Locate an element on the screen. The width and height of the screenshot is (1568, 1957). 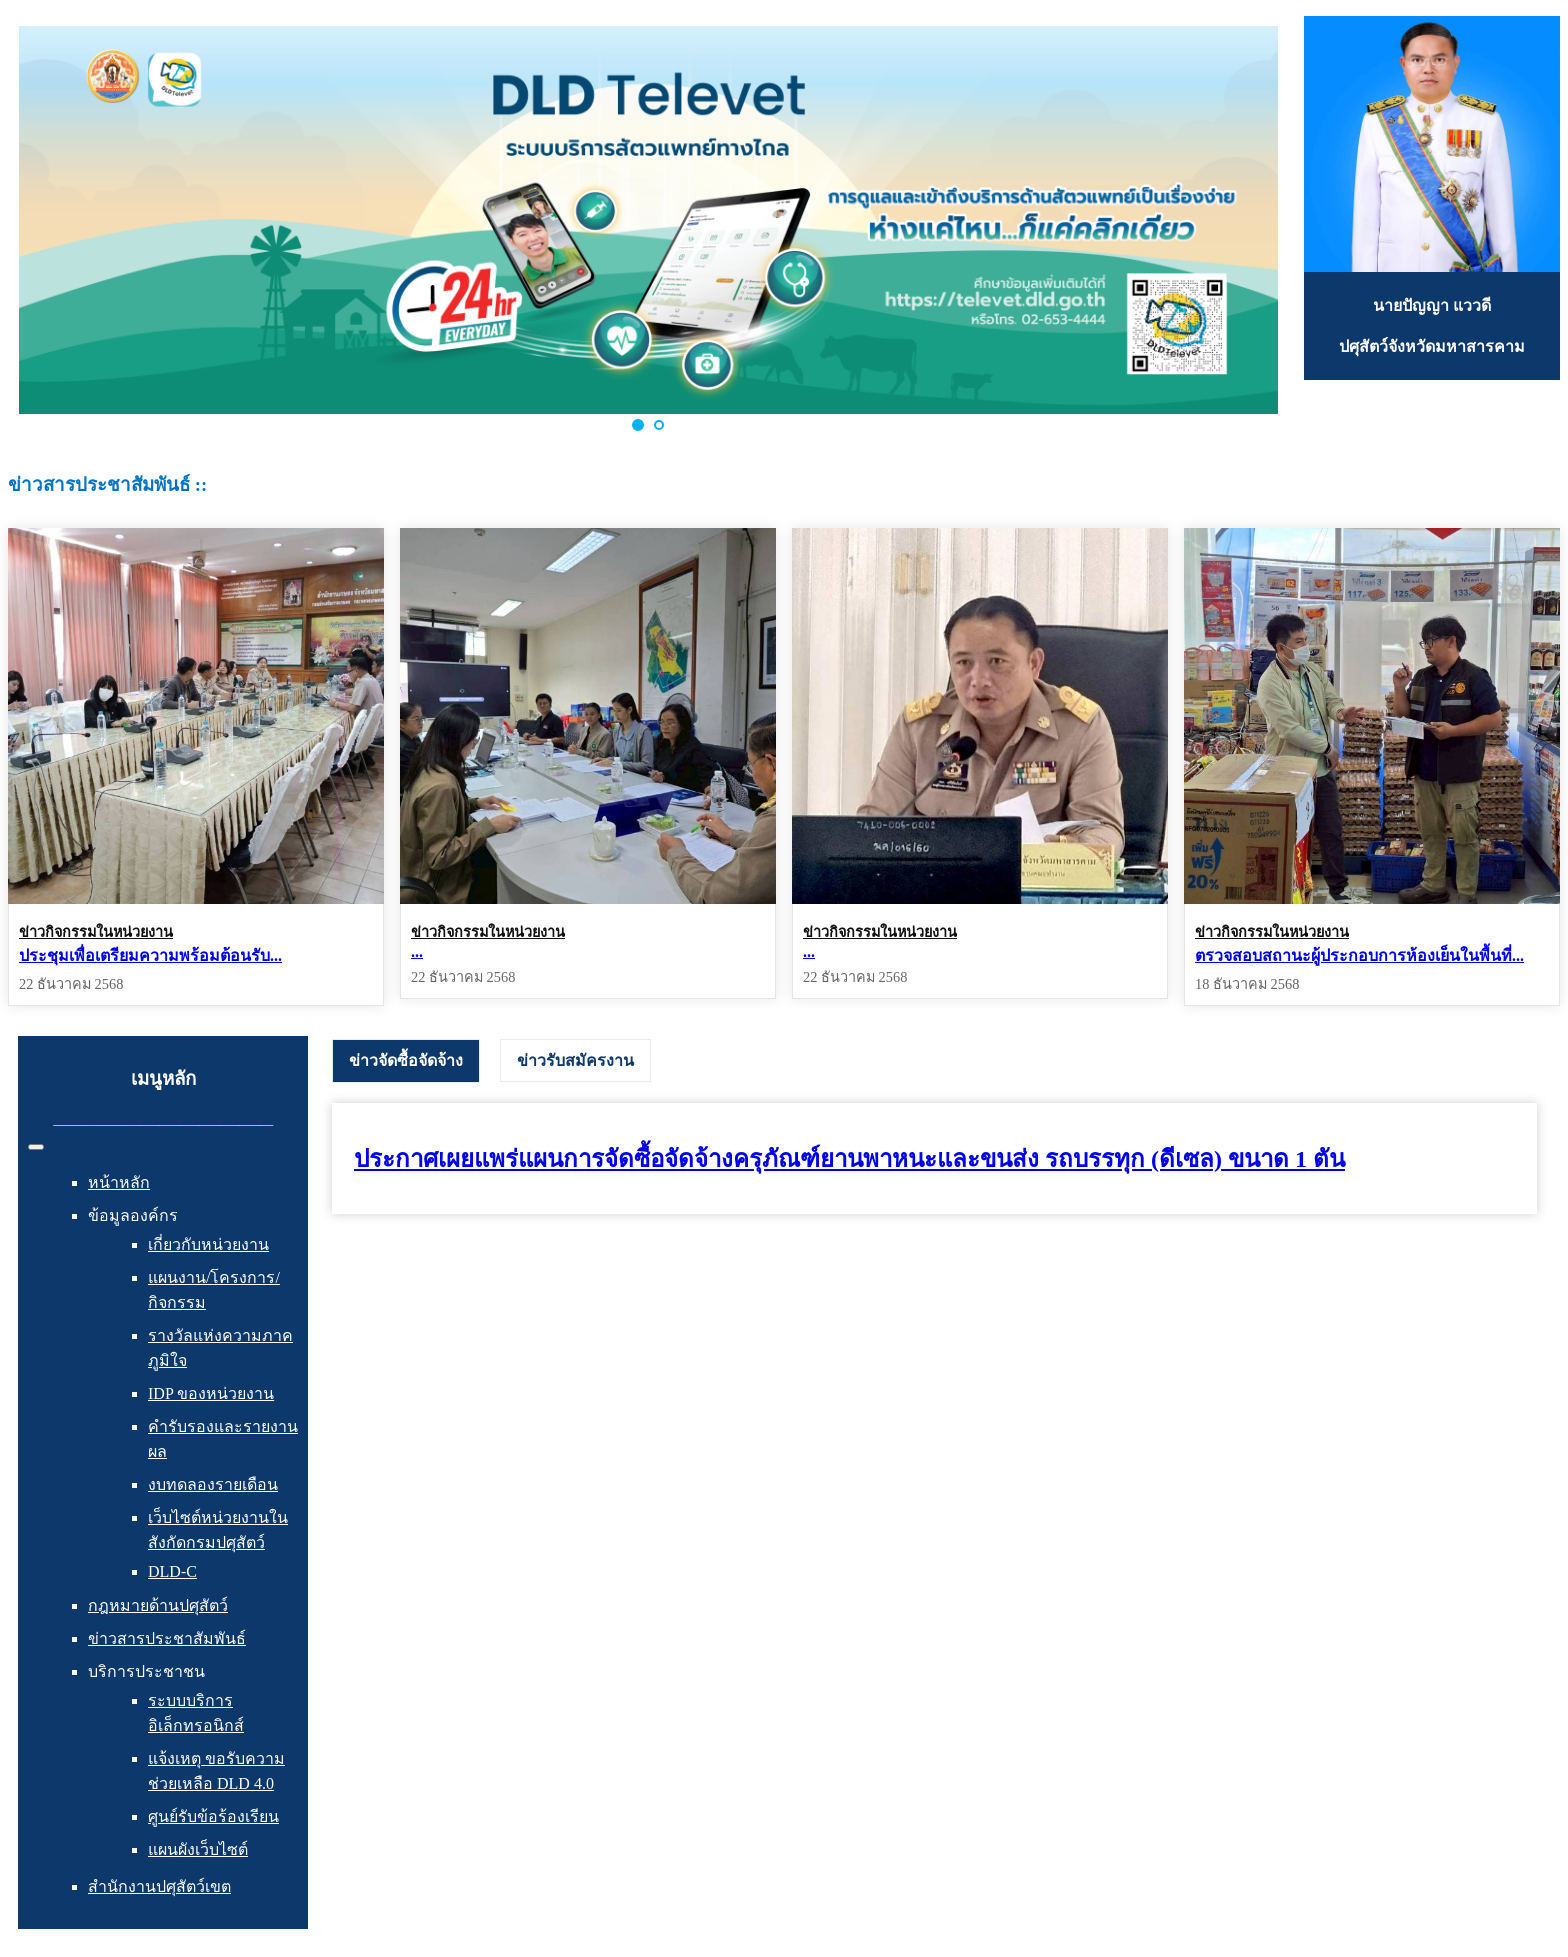
[สลับเนวิเกชั่น] is located at coordinates (36, 1147).